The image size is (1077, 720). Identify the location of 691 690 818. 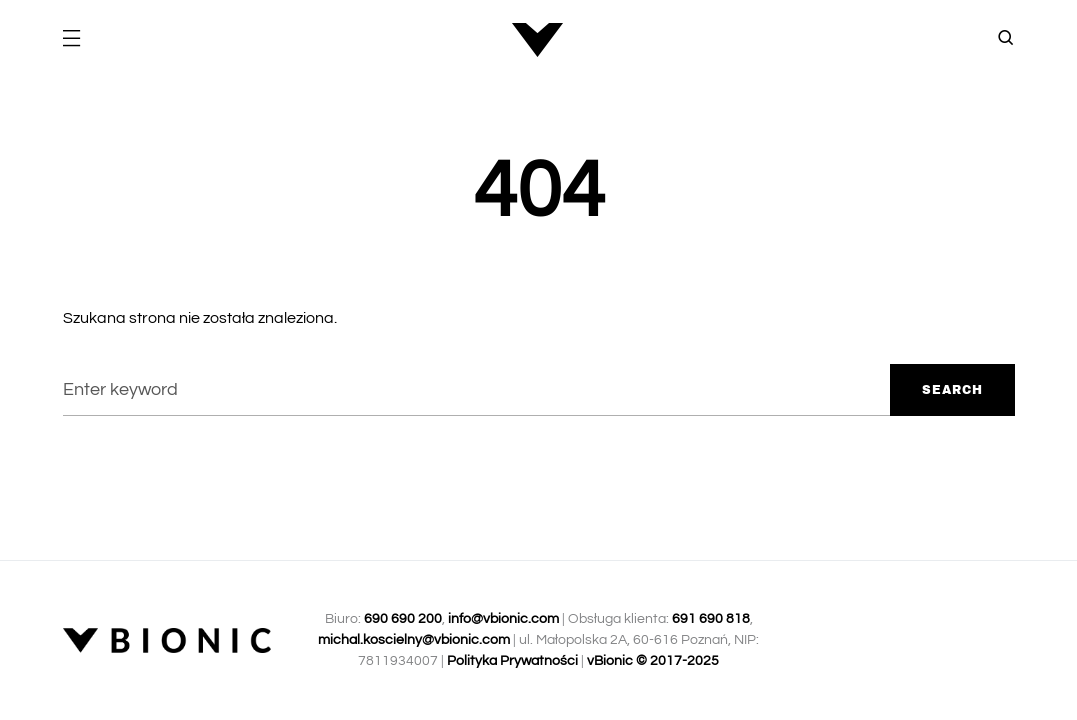
(711, 619).